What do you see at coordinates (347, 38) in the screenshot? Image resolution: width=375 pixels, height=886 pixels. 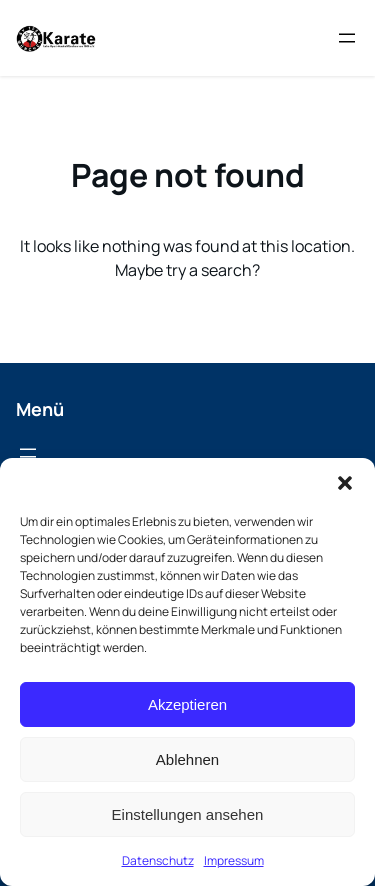 I see `[Menü öffnen]` at bounding box center [347, 38].